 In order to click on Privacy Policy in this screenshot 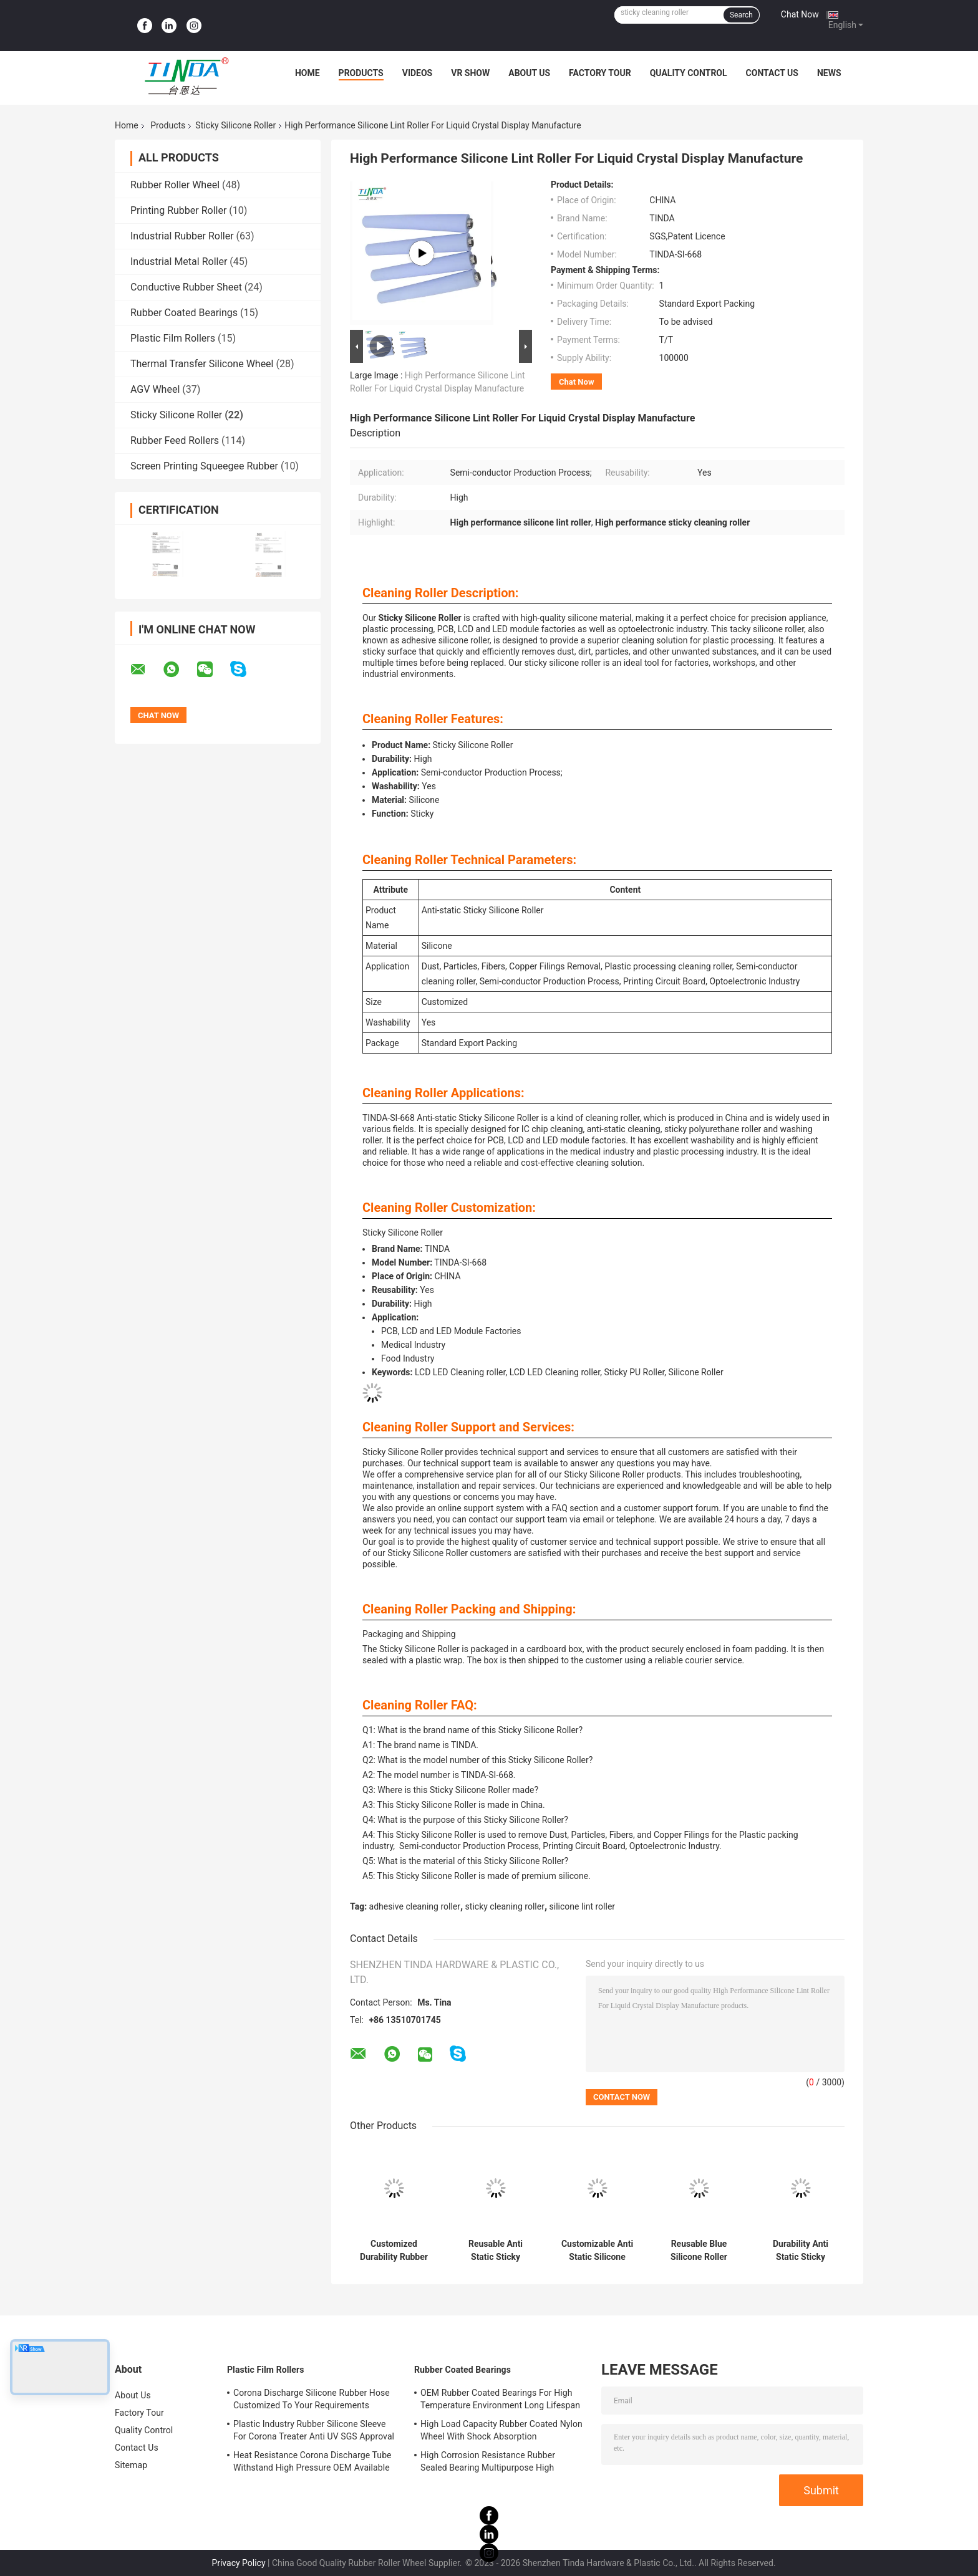, I will do `click(238, 2563)`.